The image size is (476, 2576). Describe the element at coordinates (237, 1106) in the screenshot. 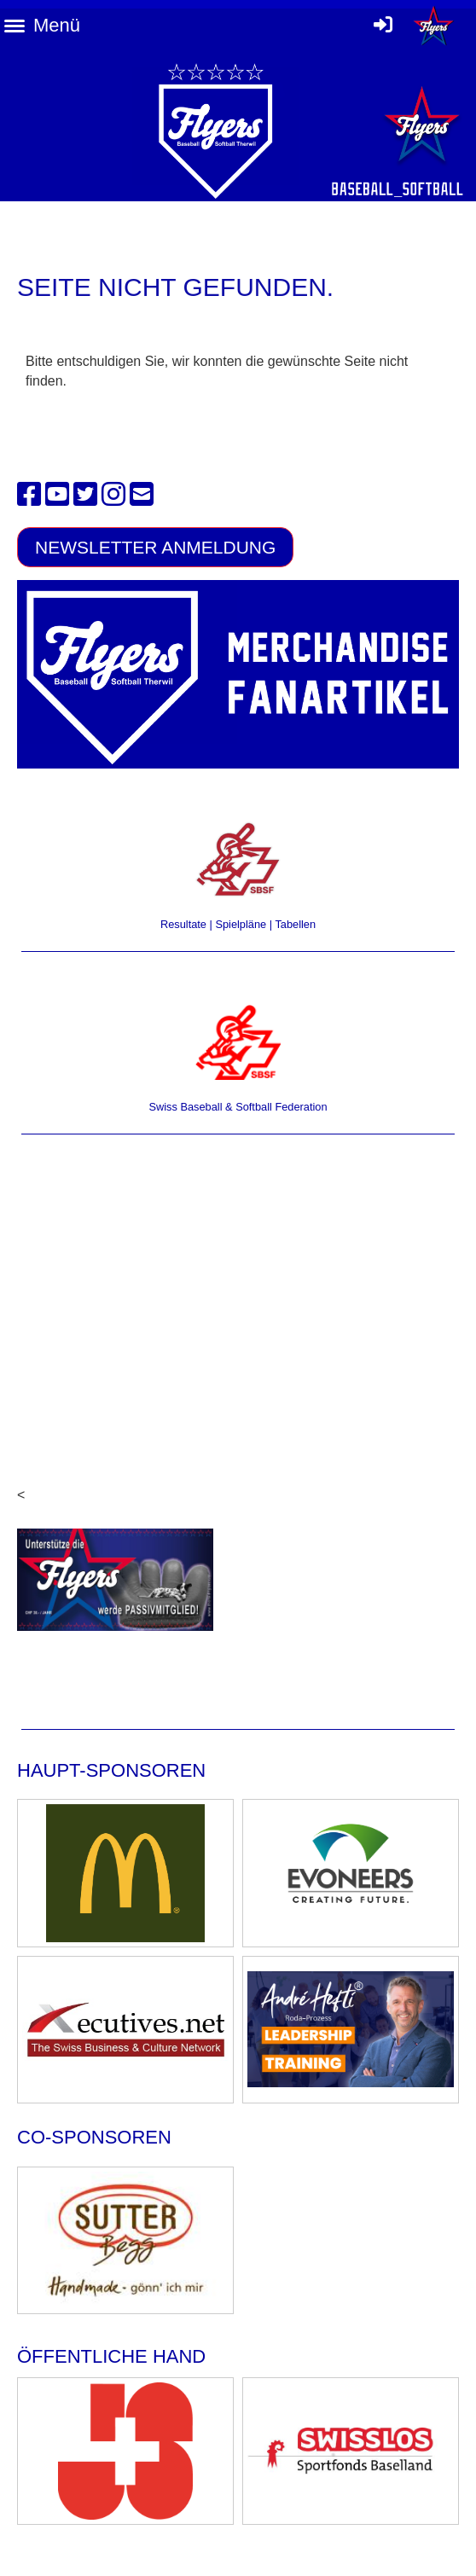

I see `Swiss Baseball & Softball Federation` at that location.